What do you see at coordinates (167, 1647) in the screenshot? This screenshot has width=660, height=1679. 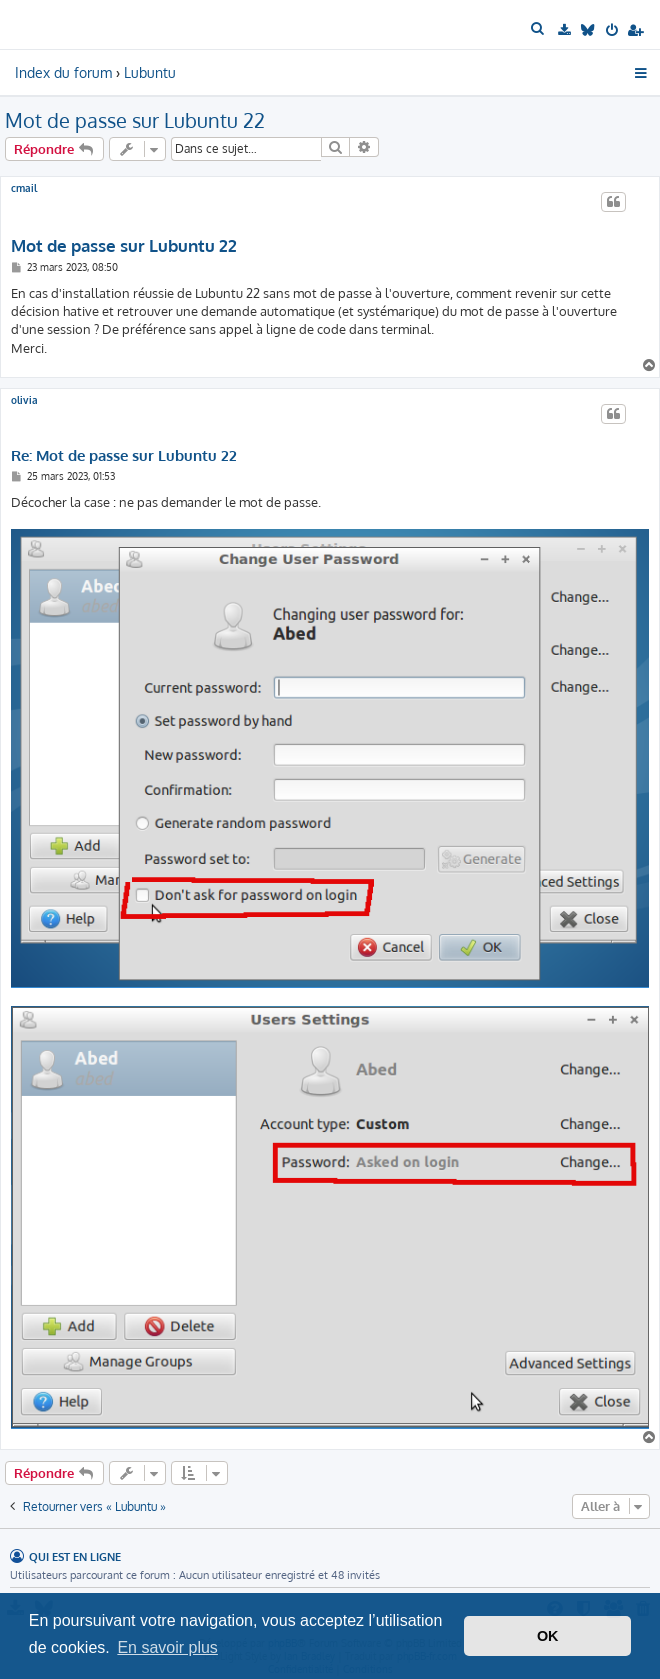 I see `En savoir plus [button]` at bounding box center [167, 1647].